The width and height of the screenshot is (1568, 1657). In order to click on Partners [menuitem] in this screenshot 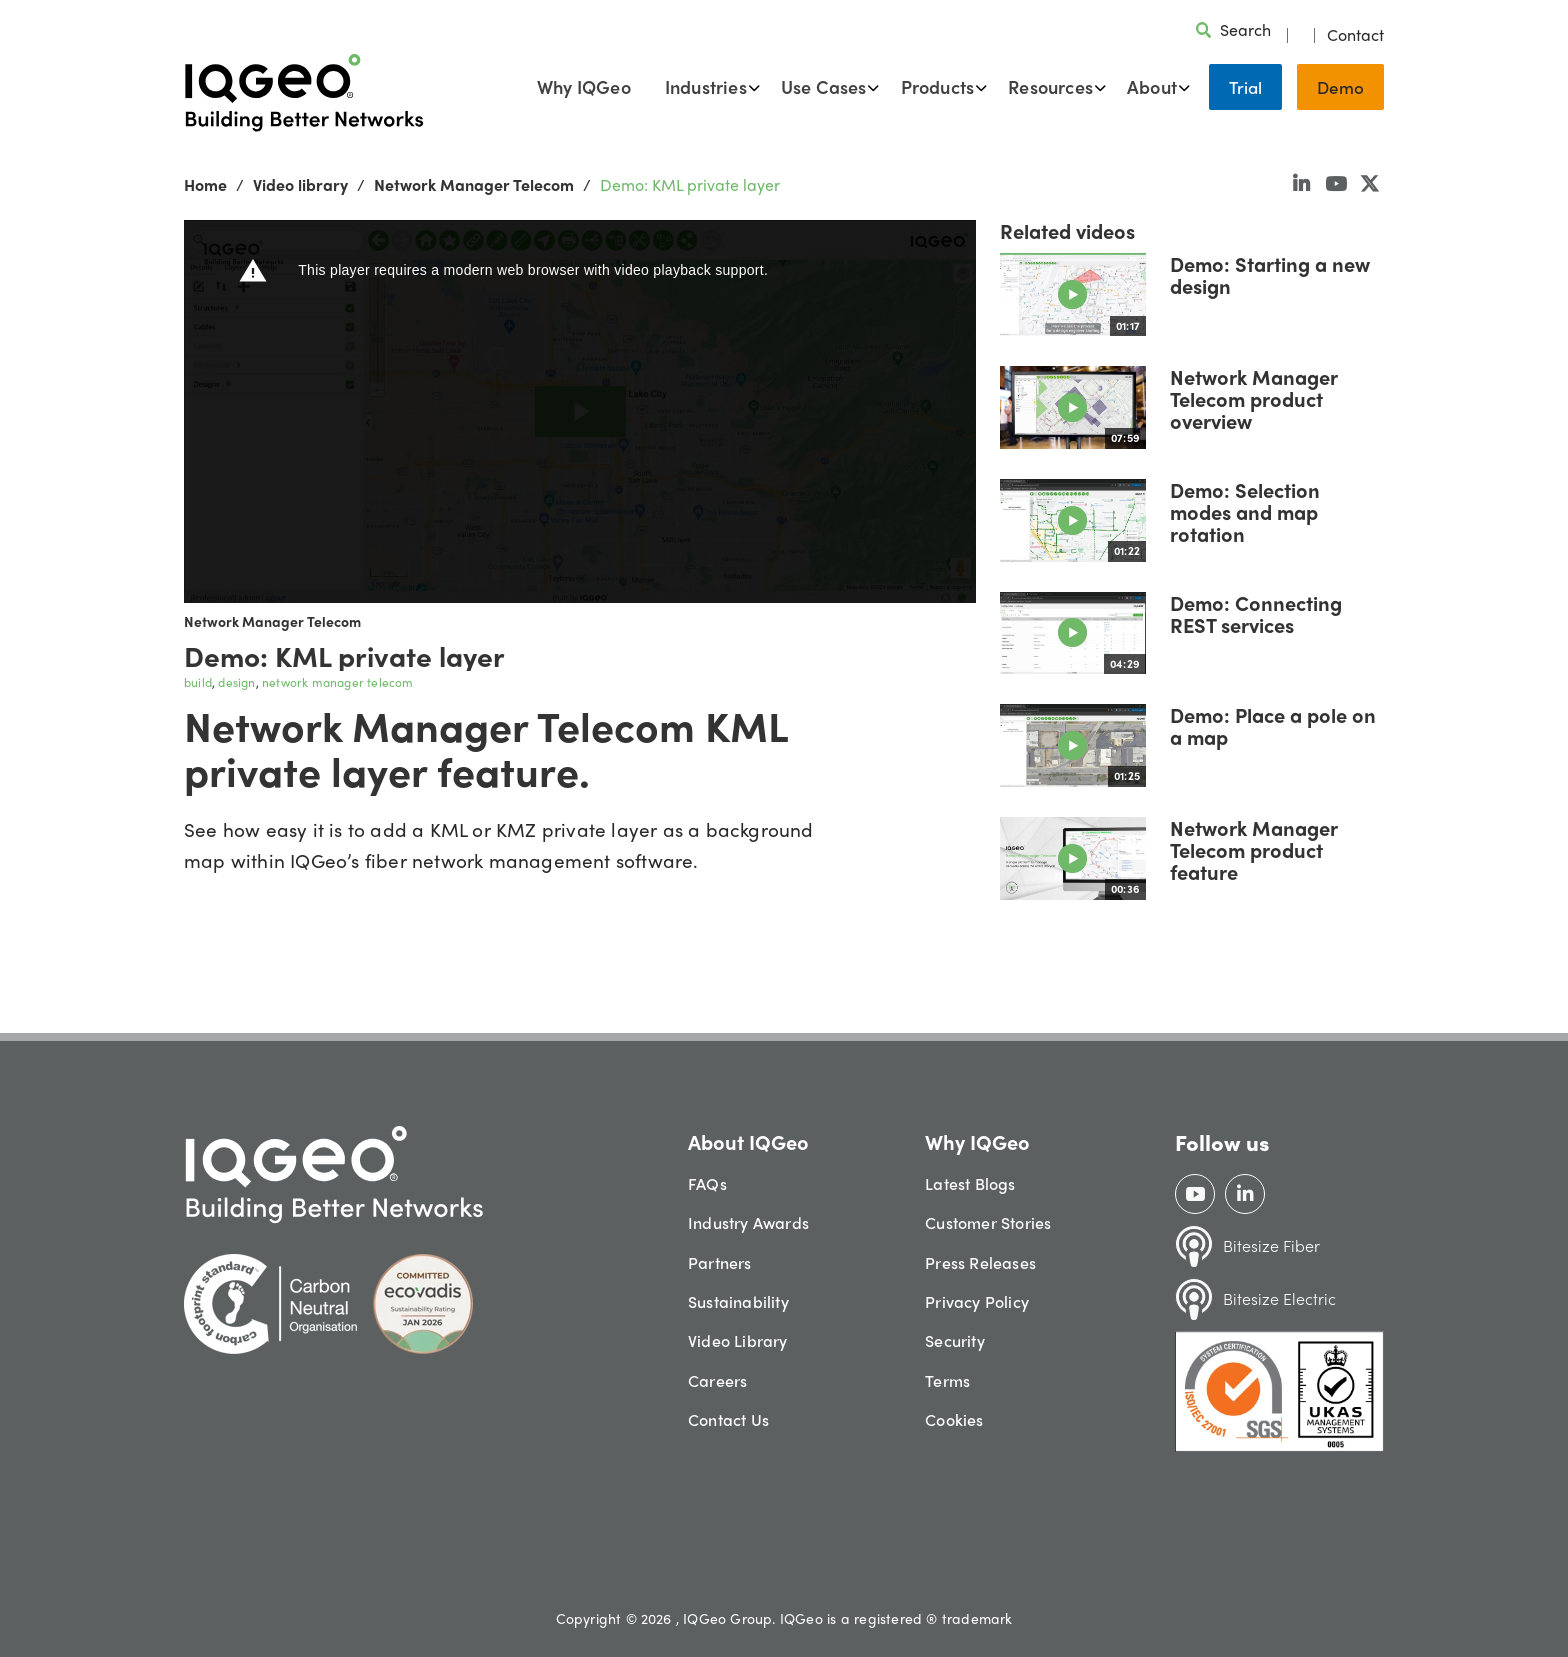, I will do `click(720, 1262)`.